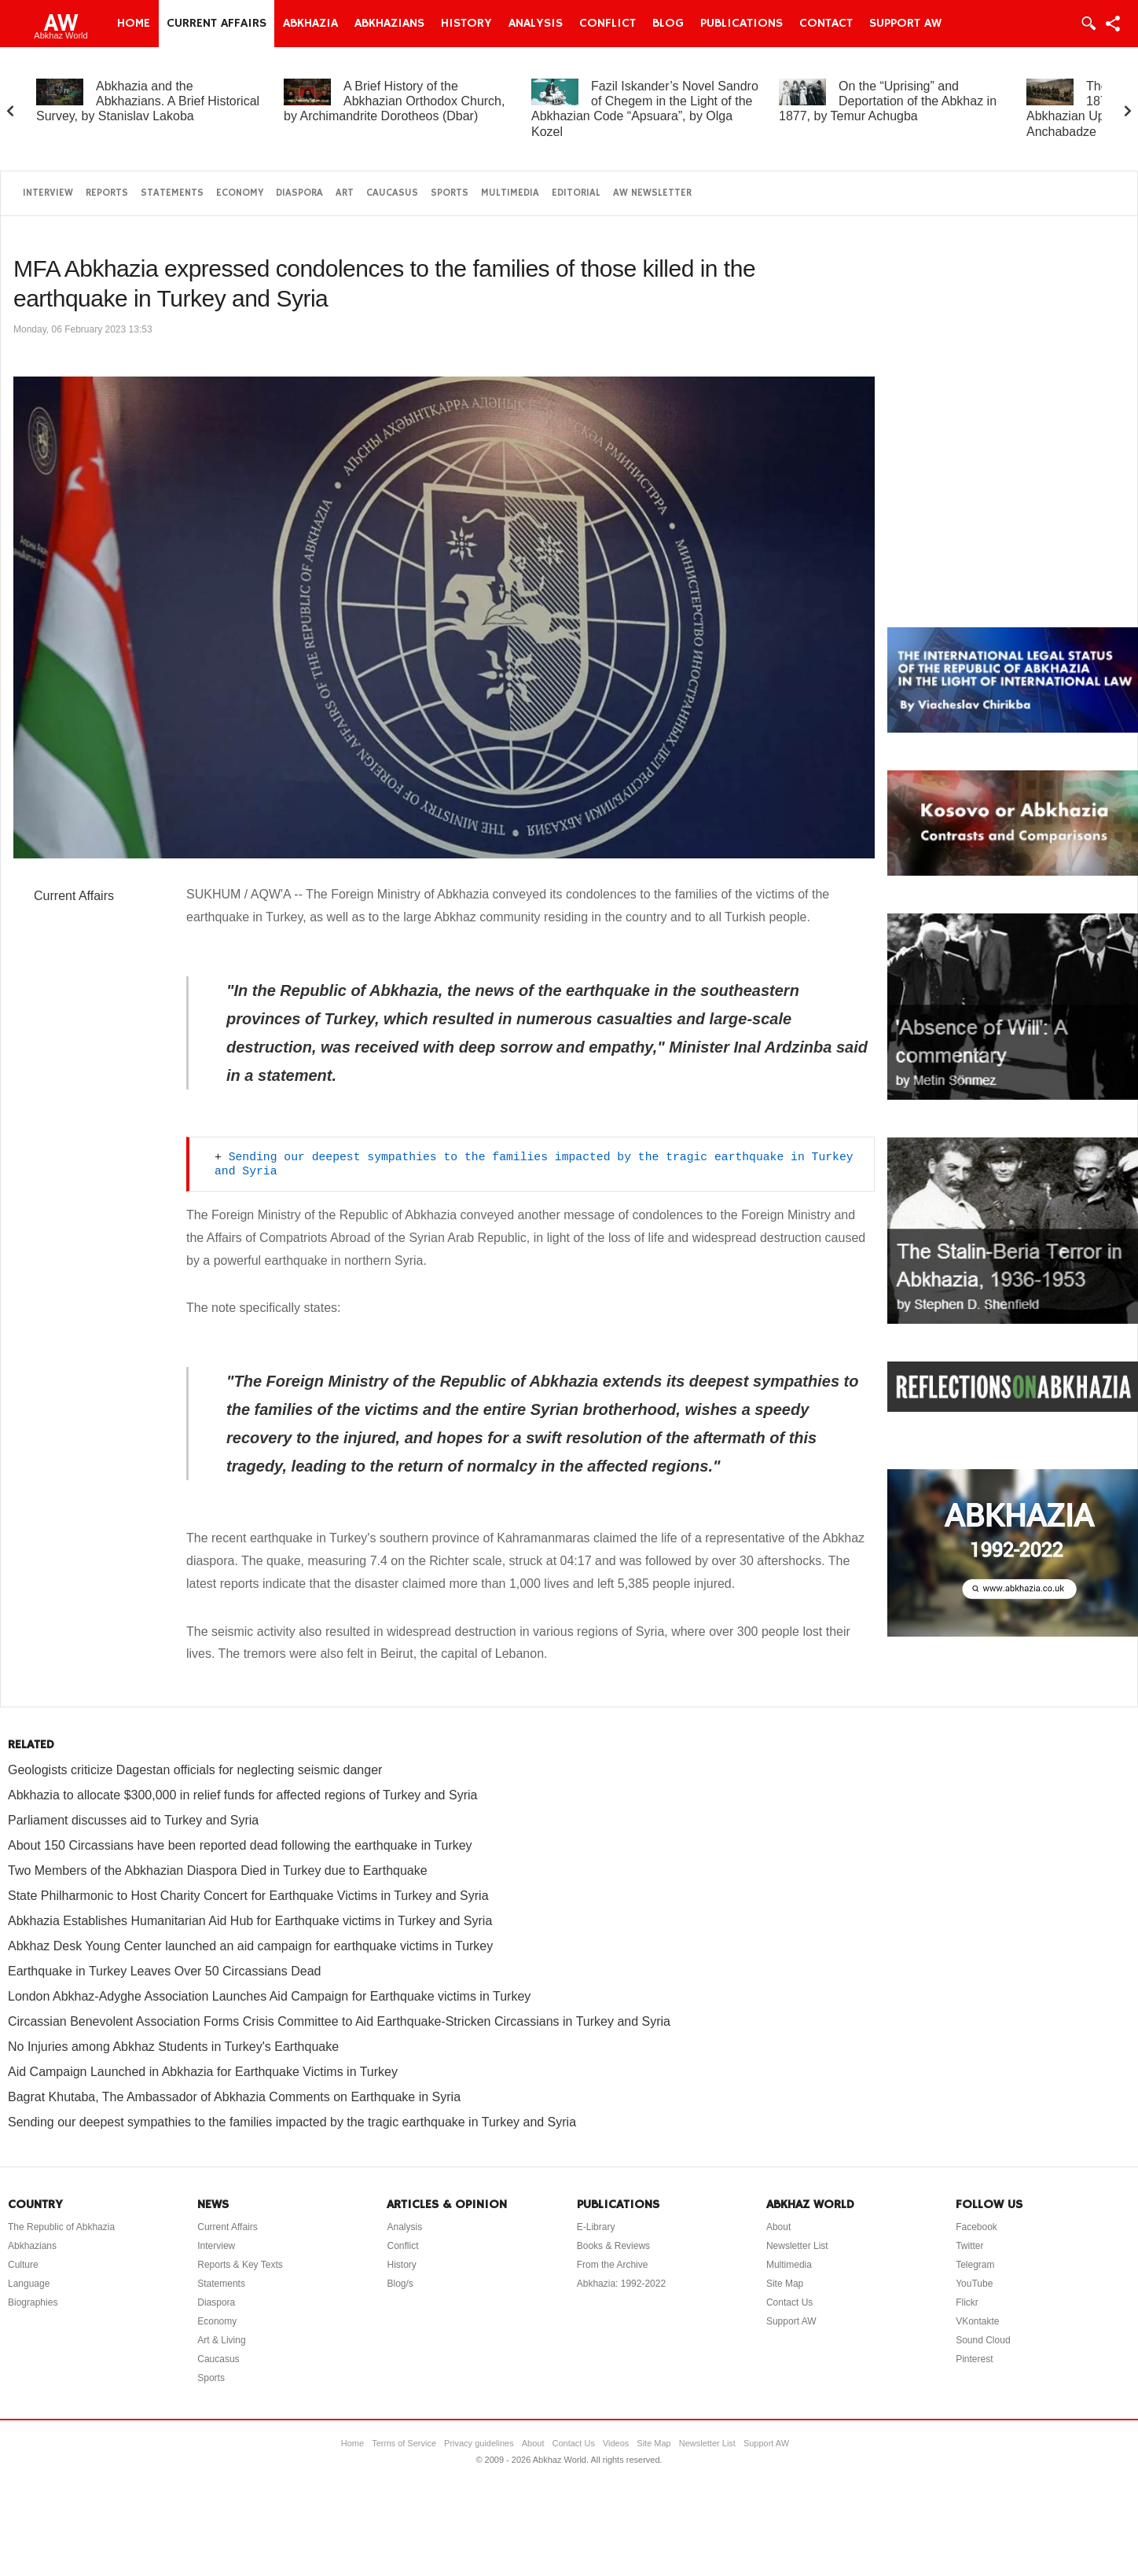 This screenshot has width=1138, height=2576. Describe the element at coordinates (612, 2264) in the screenshot. I see `From the Archive` at that location.